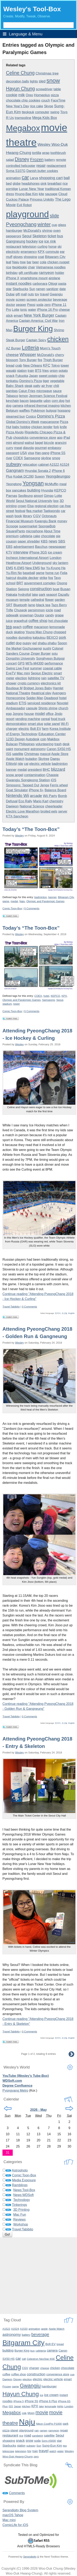  I want to click on Chappie, so click(52, 775).